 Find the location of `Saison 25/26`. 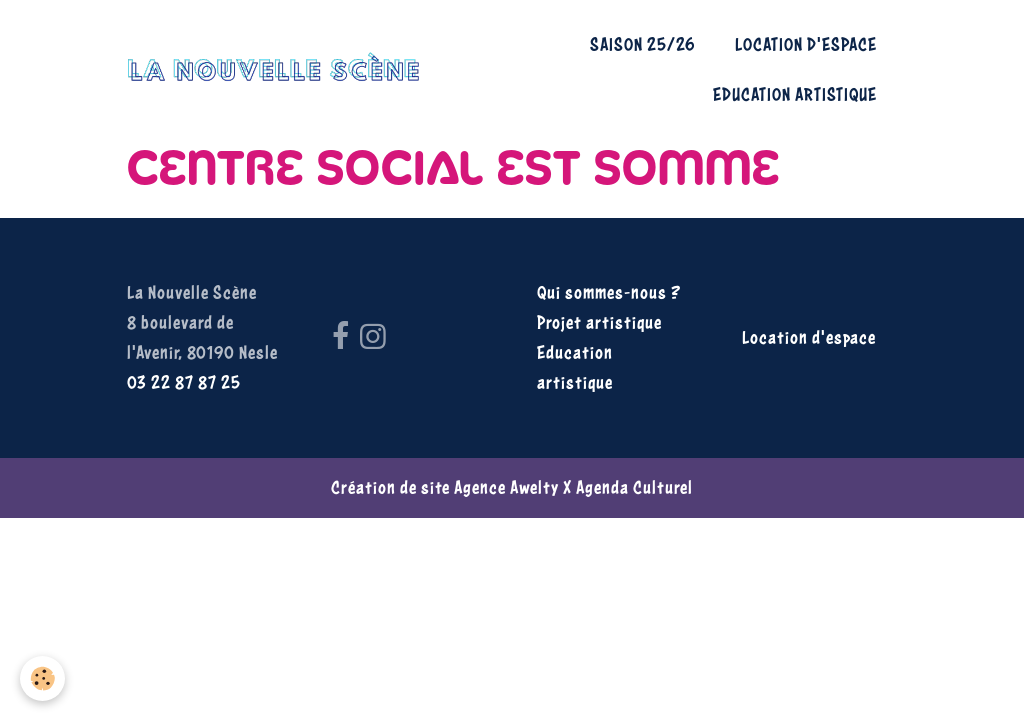

Saison 25/26 is located at coordinates (642, 44).